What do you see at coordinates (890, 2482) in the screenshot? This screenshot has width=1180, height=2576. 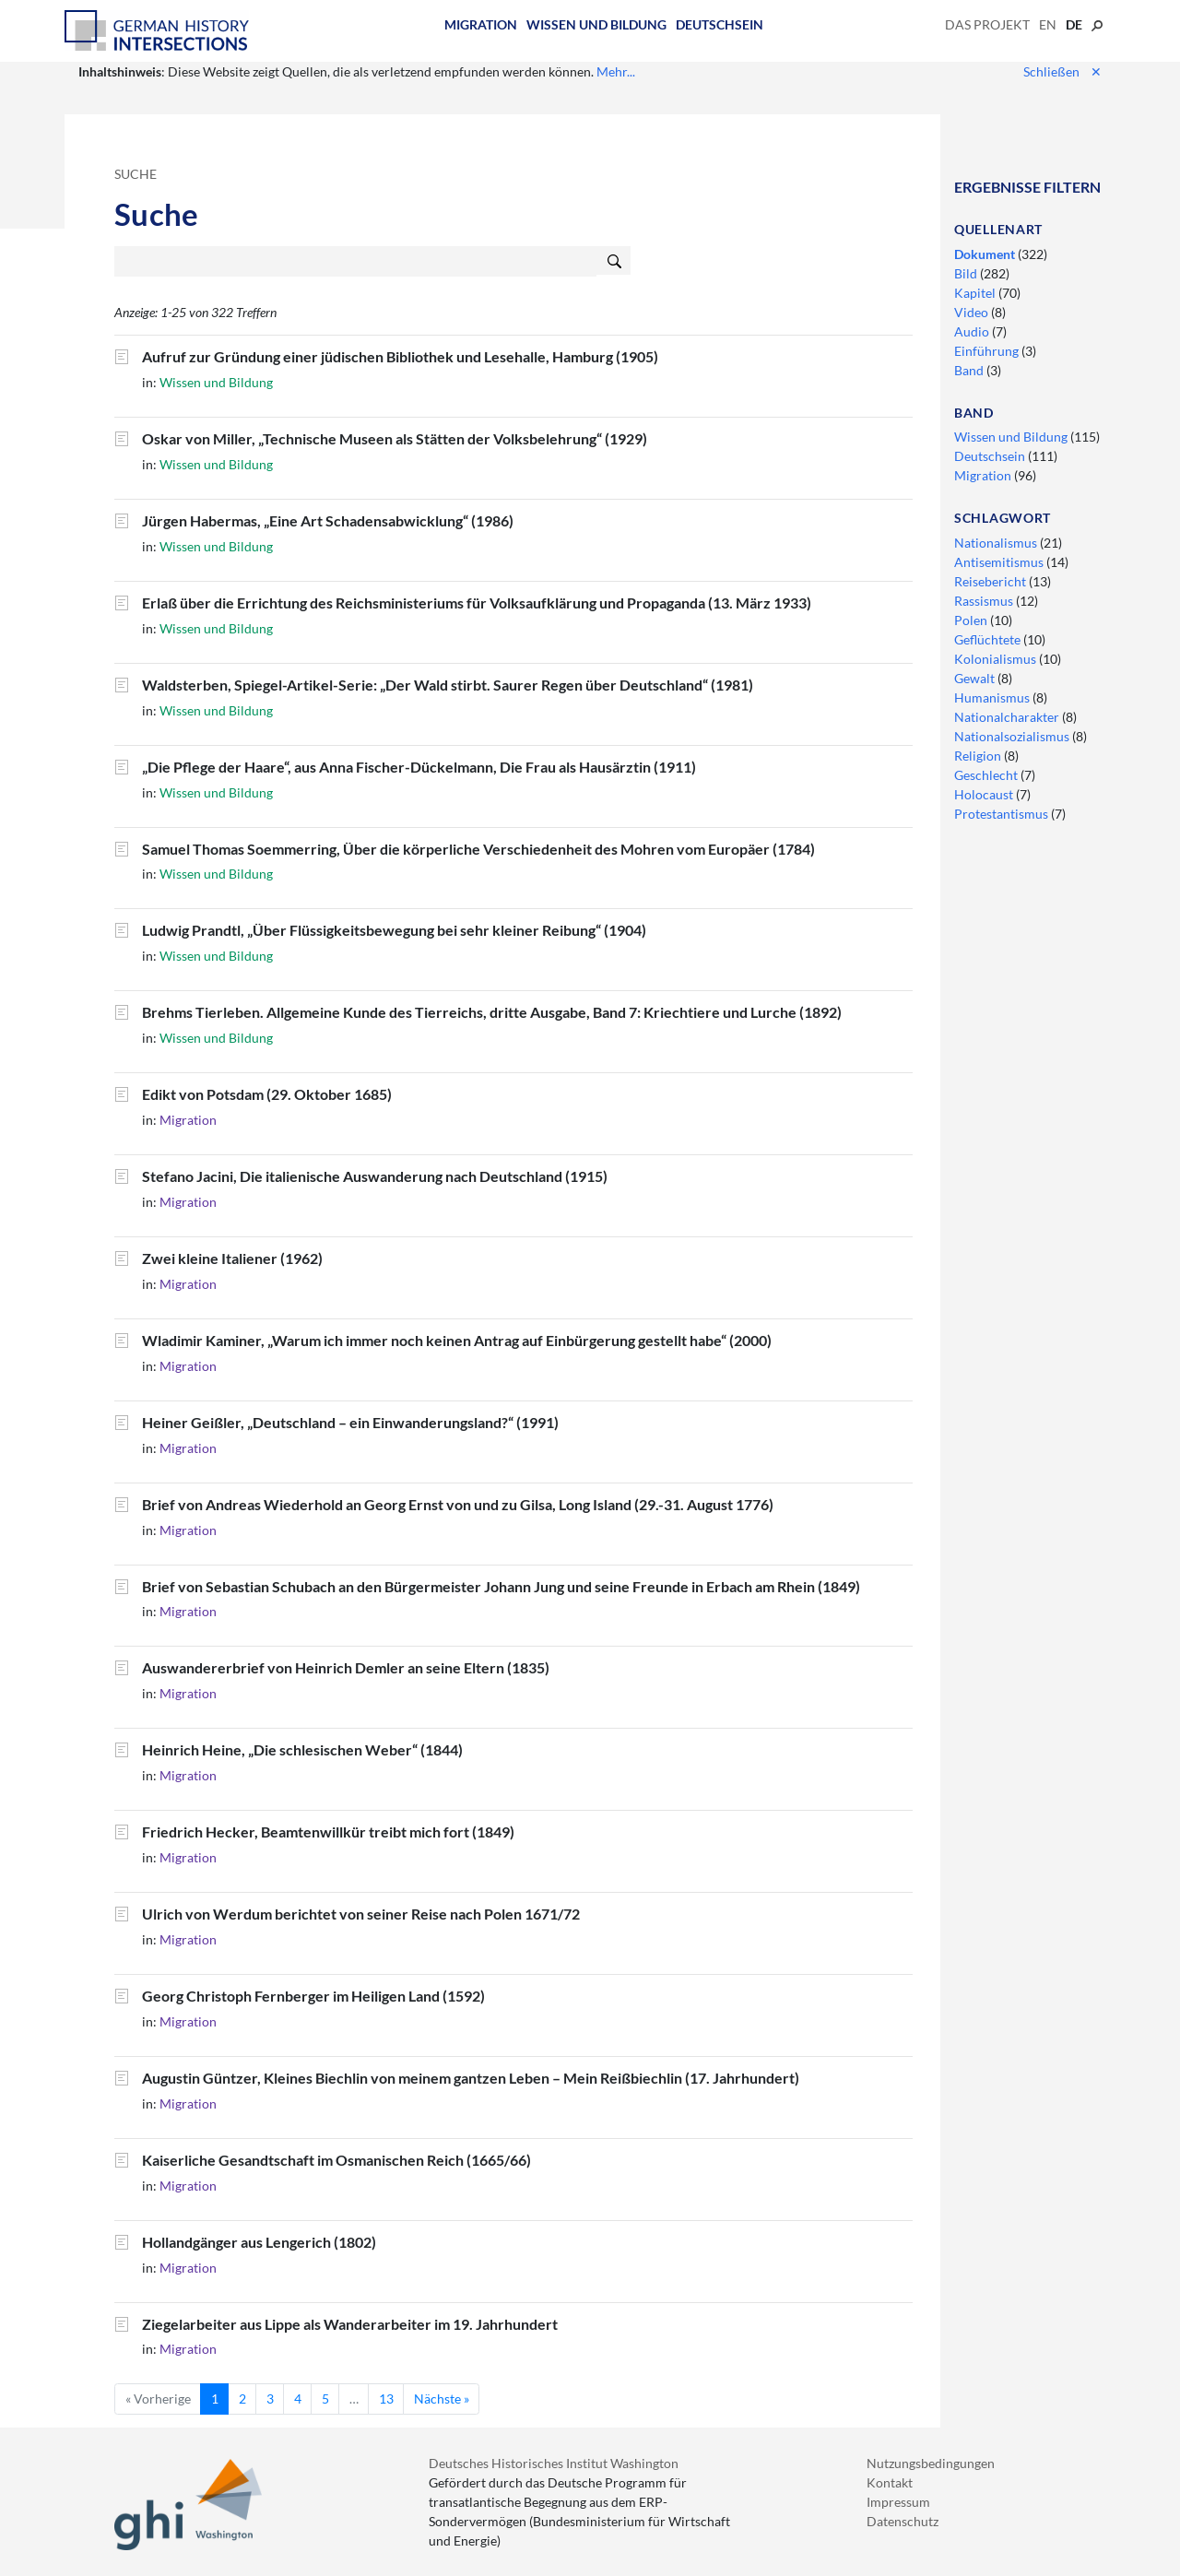 I see `Kontakt` at bounding box center [890, 2482].